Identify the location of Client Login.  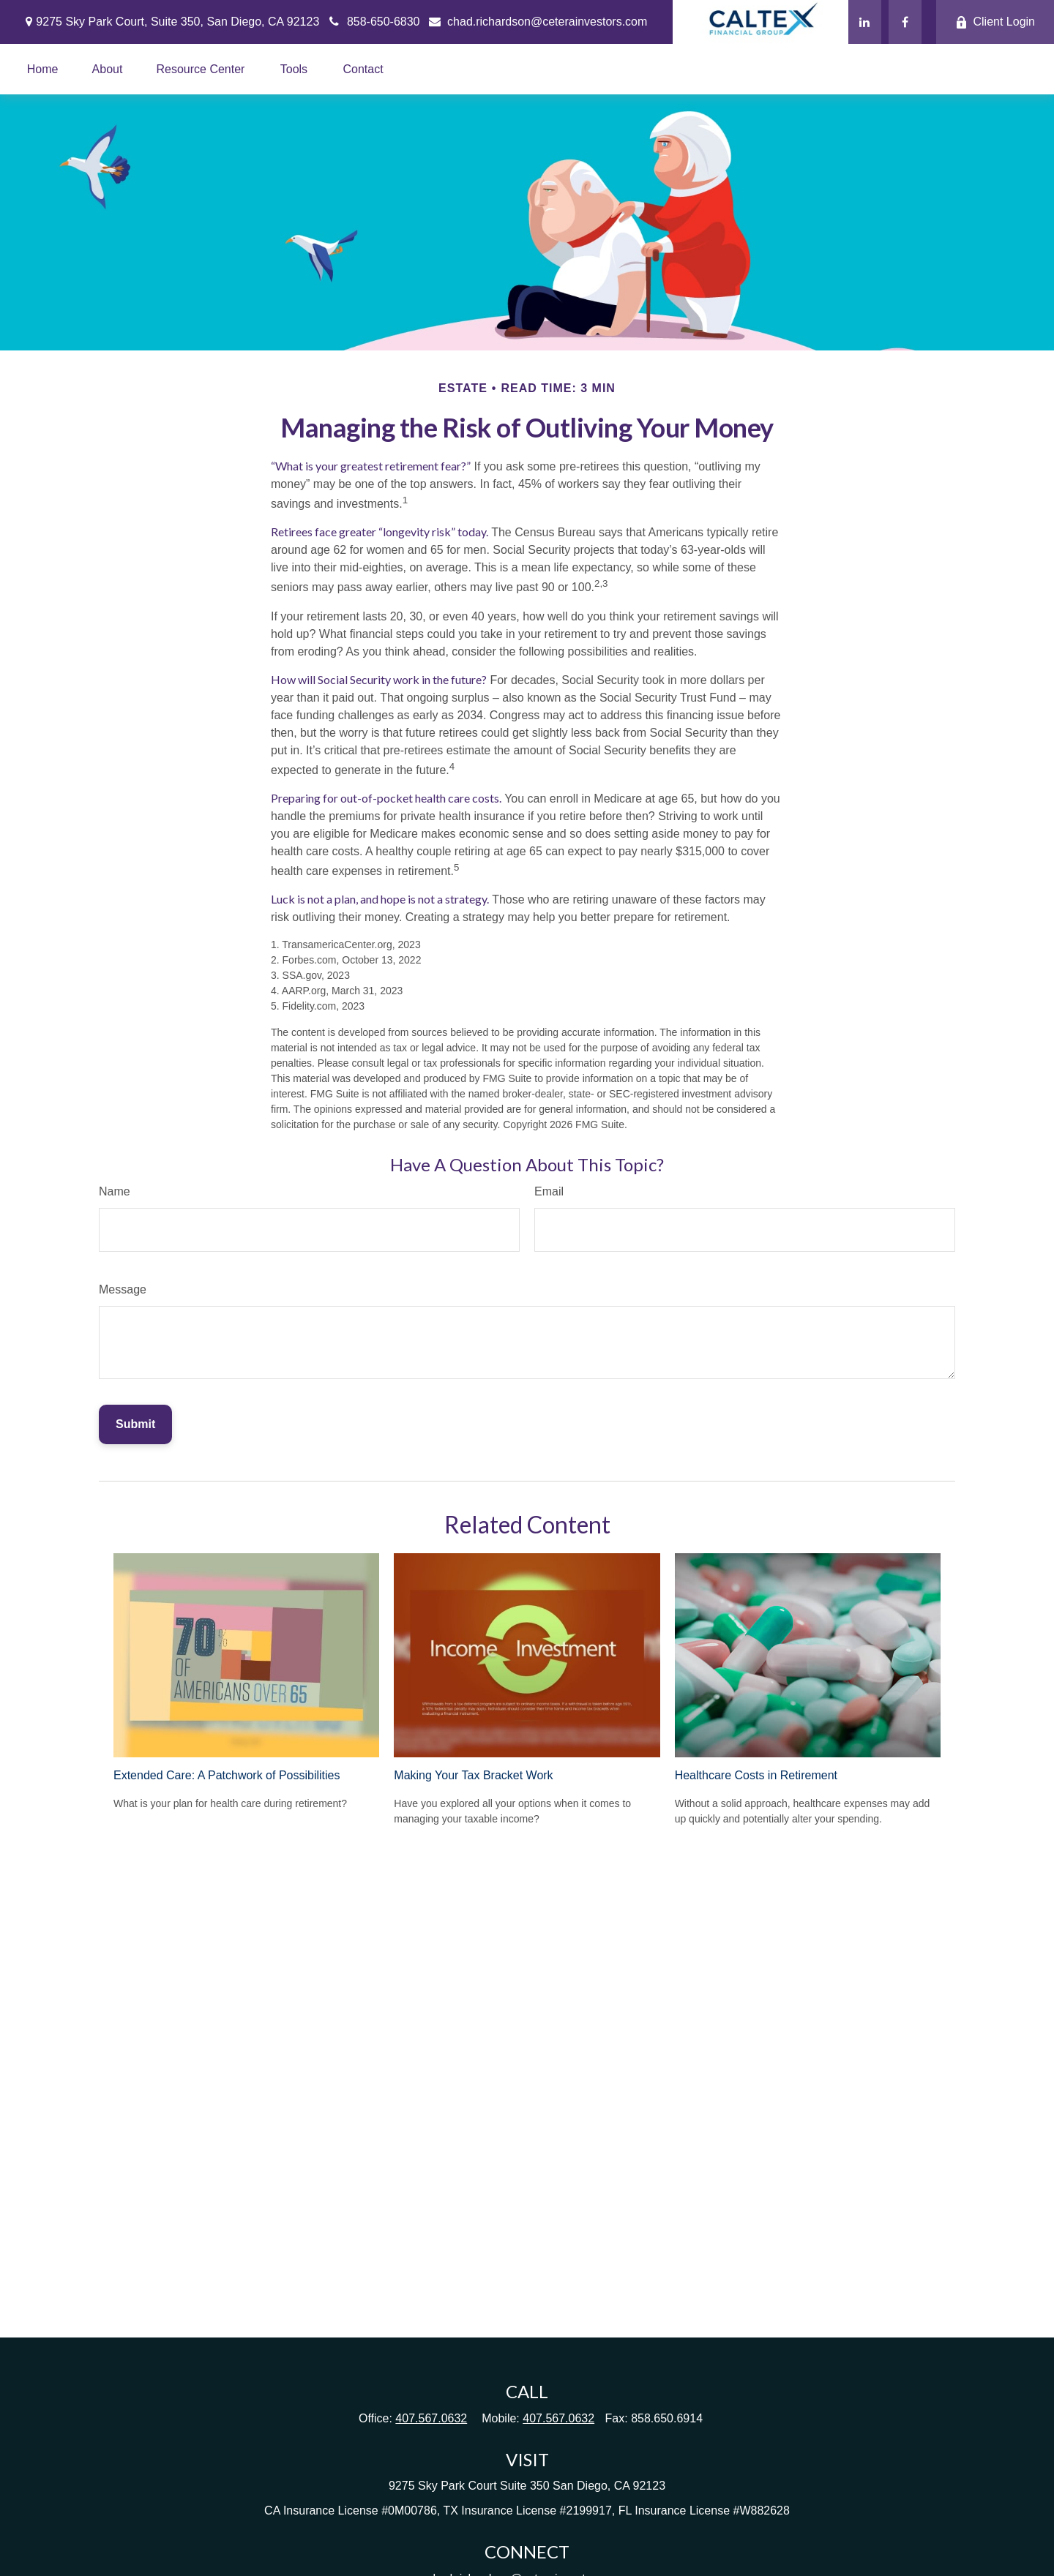
(995, 22).